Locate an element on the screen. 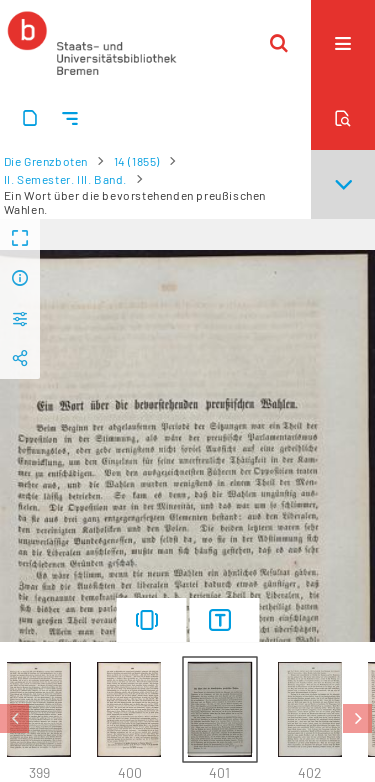  14 (1855) is located at coordinates (137, 161).